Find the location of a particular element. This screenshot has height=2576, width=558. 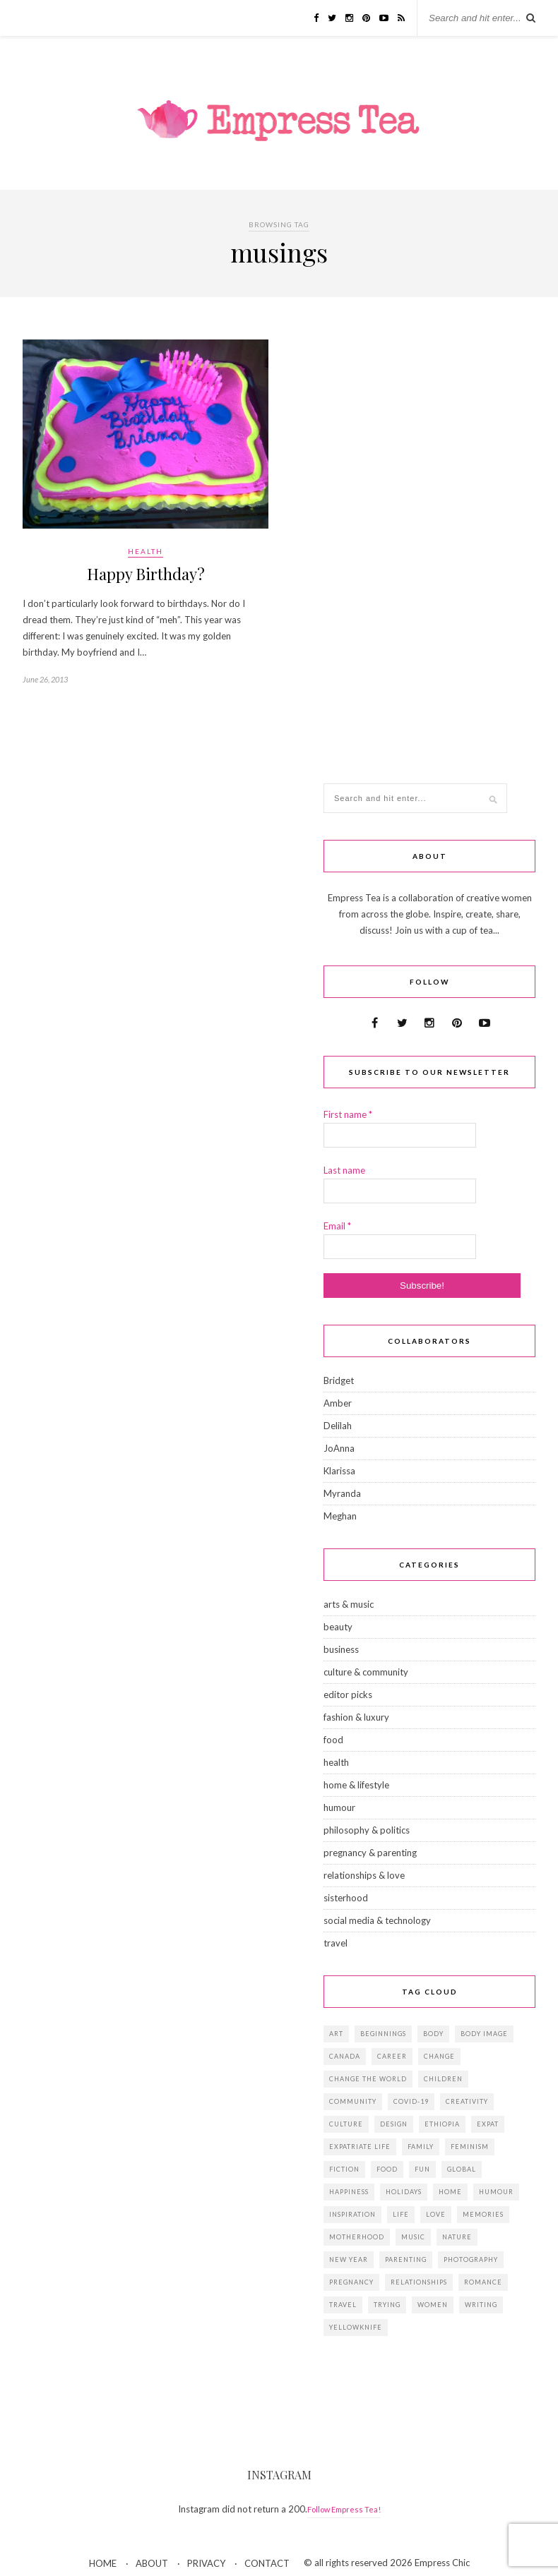

writing [writing (11 items)] is located at coordinates (481, 2305).